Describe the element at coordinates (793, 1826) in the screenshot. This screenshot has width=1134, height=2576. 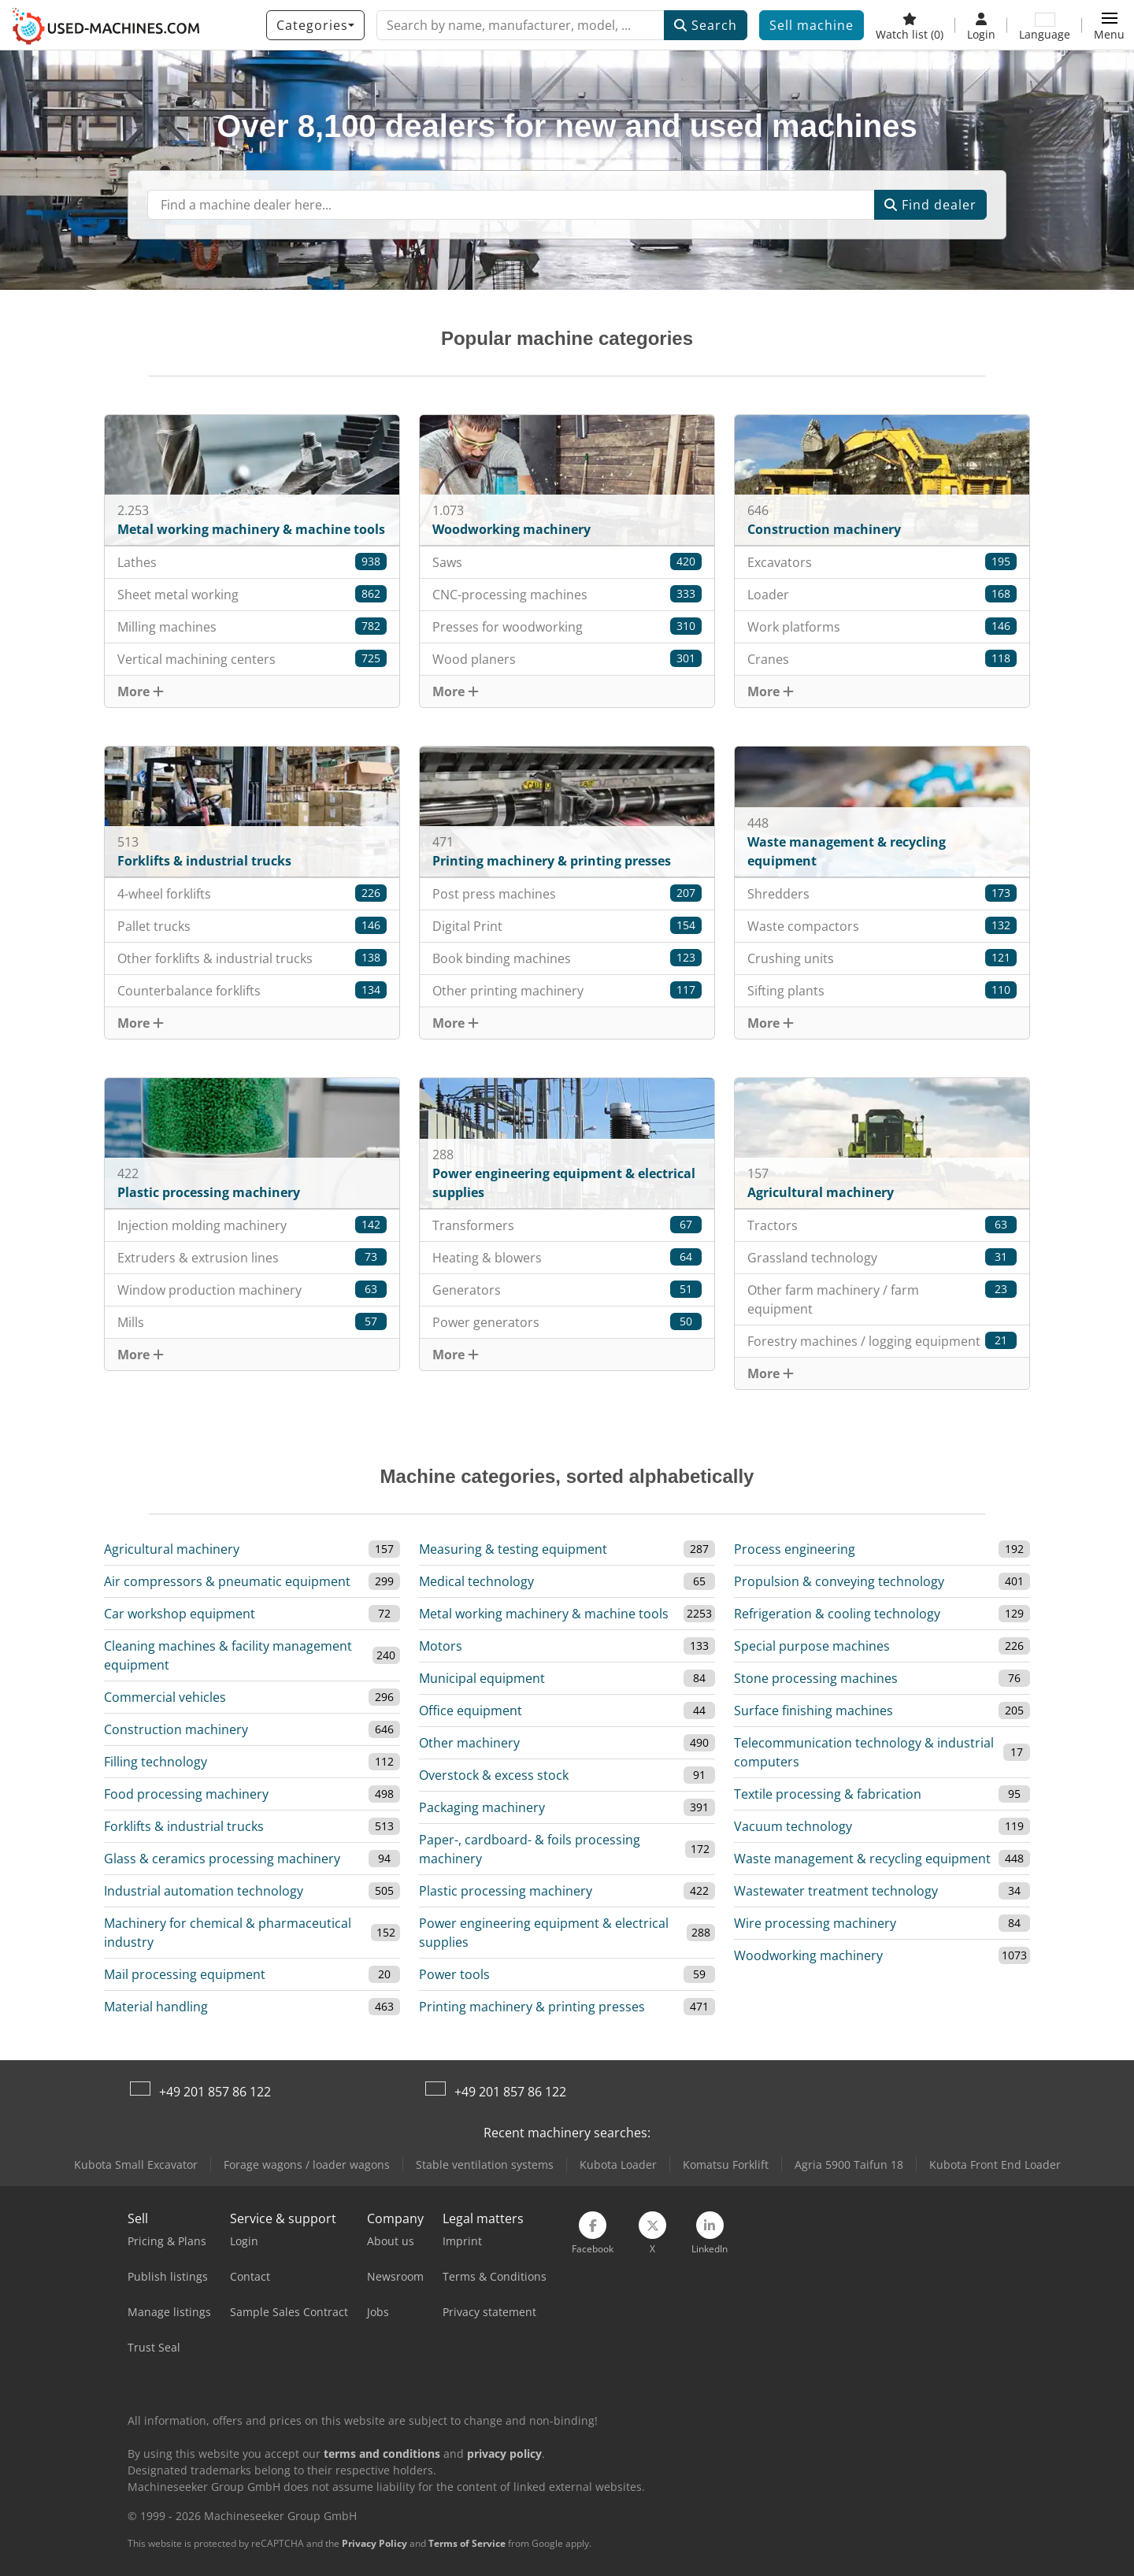
I see `Vacuum technology` at that location.